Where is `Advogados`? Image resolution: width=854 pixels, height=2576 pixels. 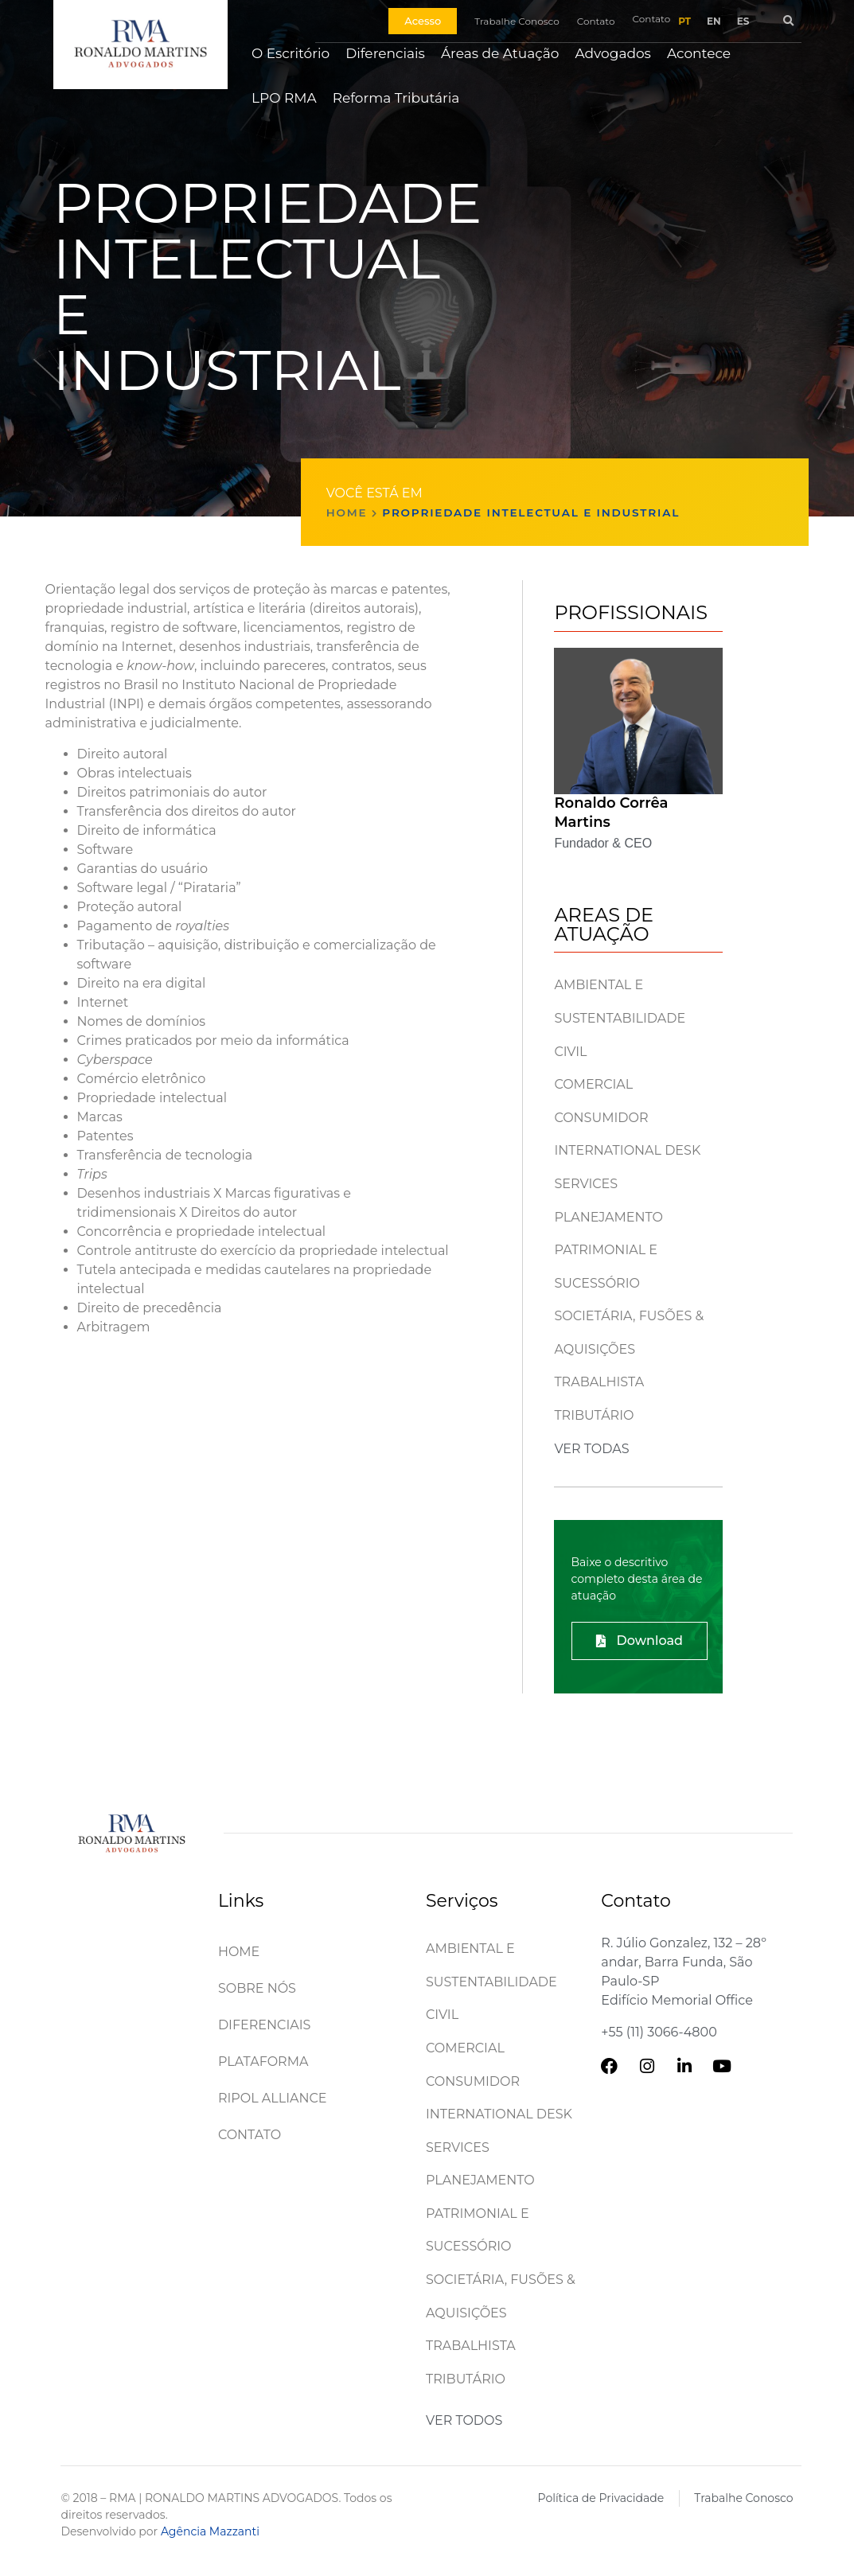 Advogados is located at coordinates (612, 53).